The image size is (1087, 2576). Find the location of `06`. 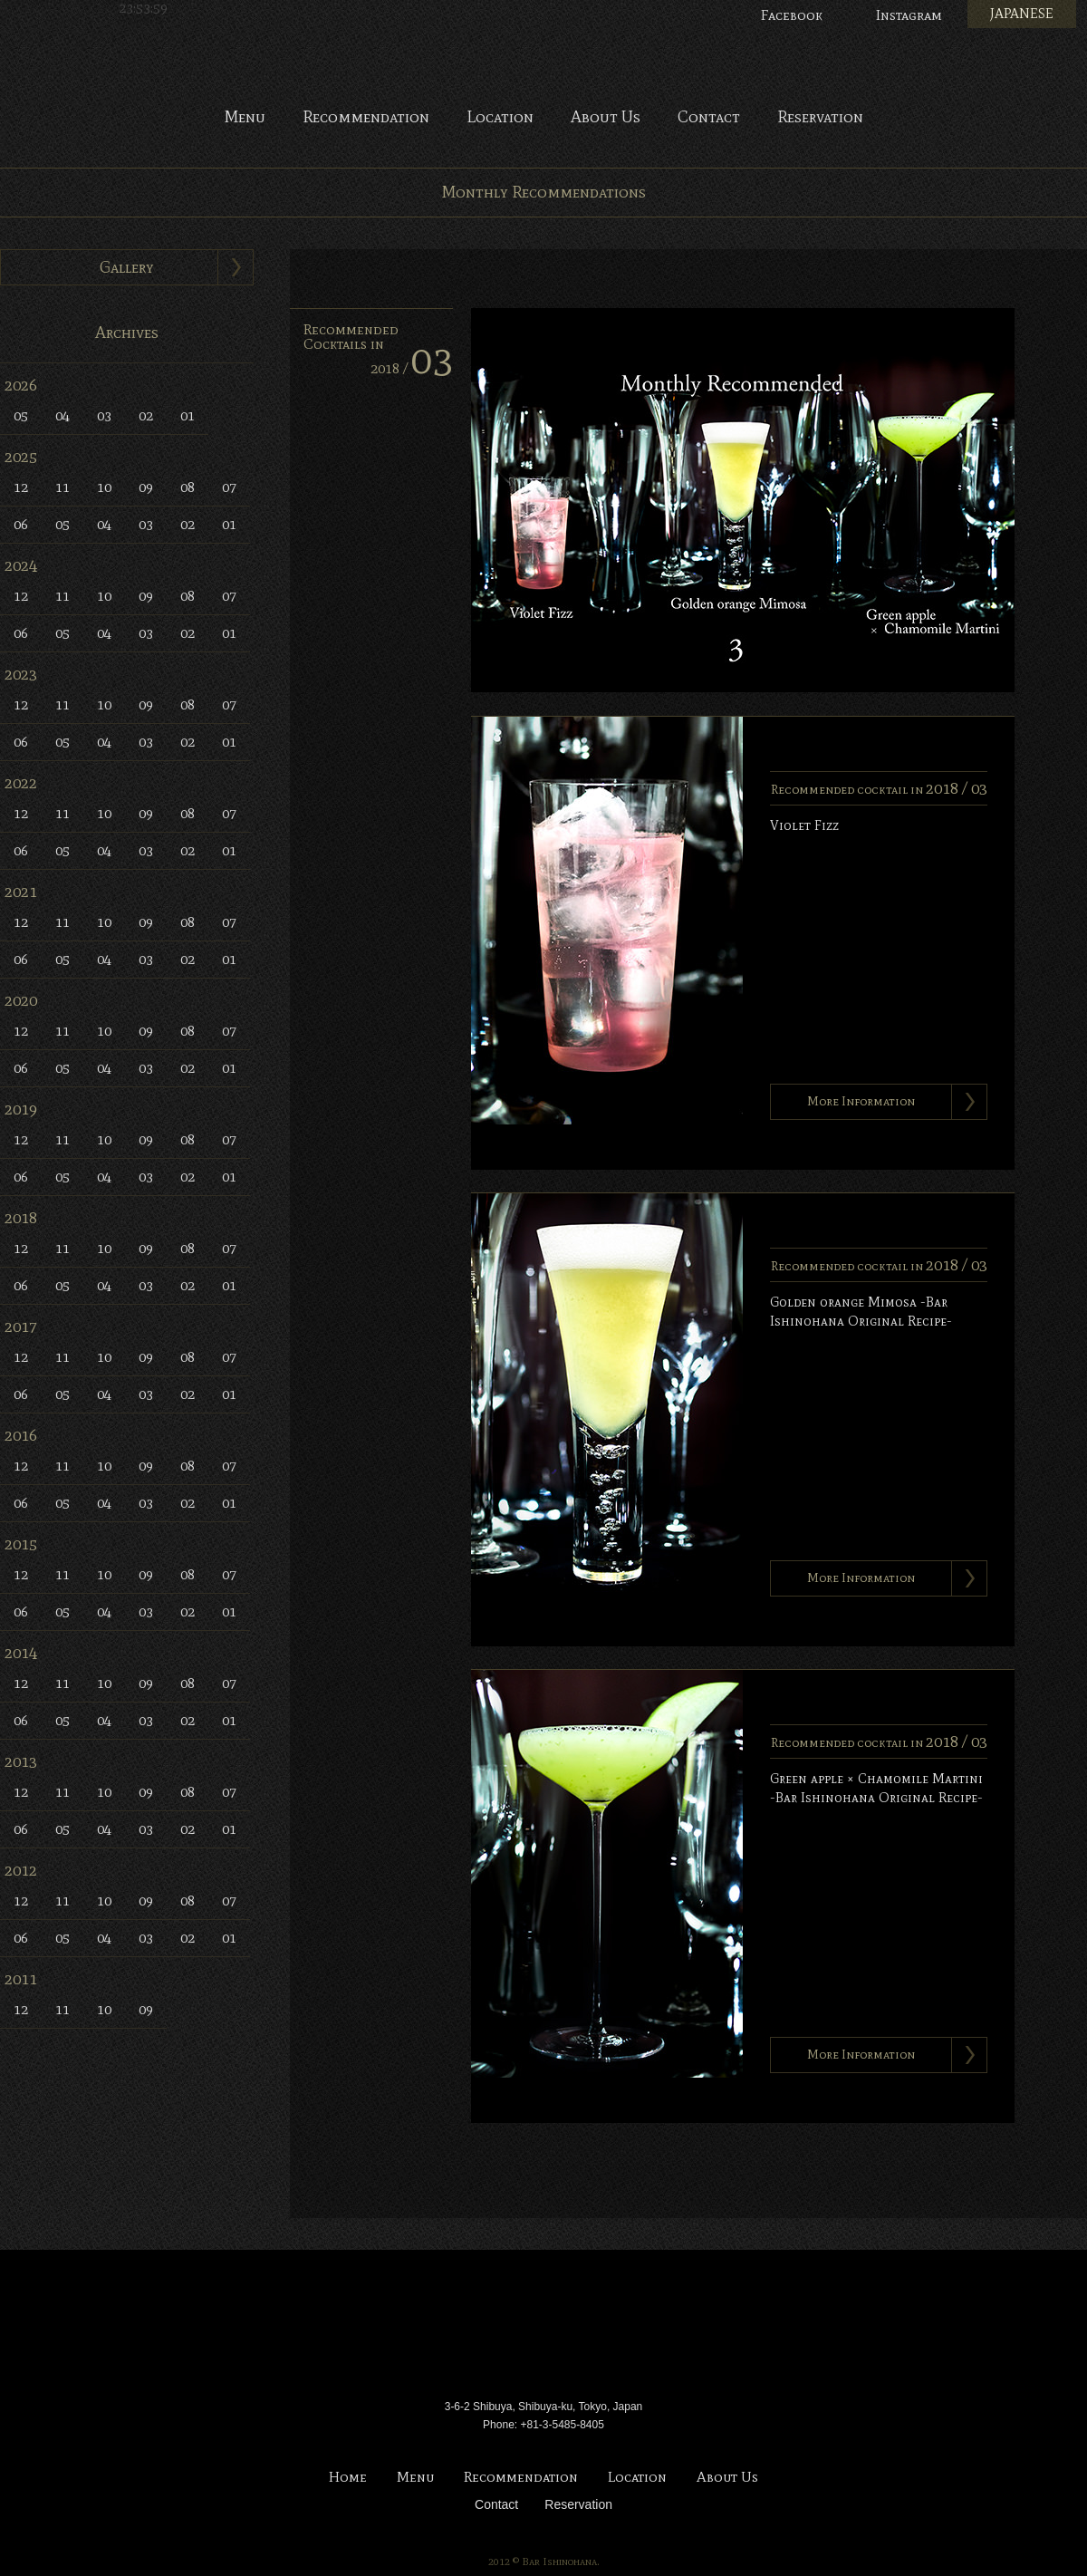

06 is located at coordinates (21, 524).